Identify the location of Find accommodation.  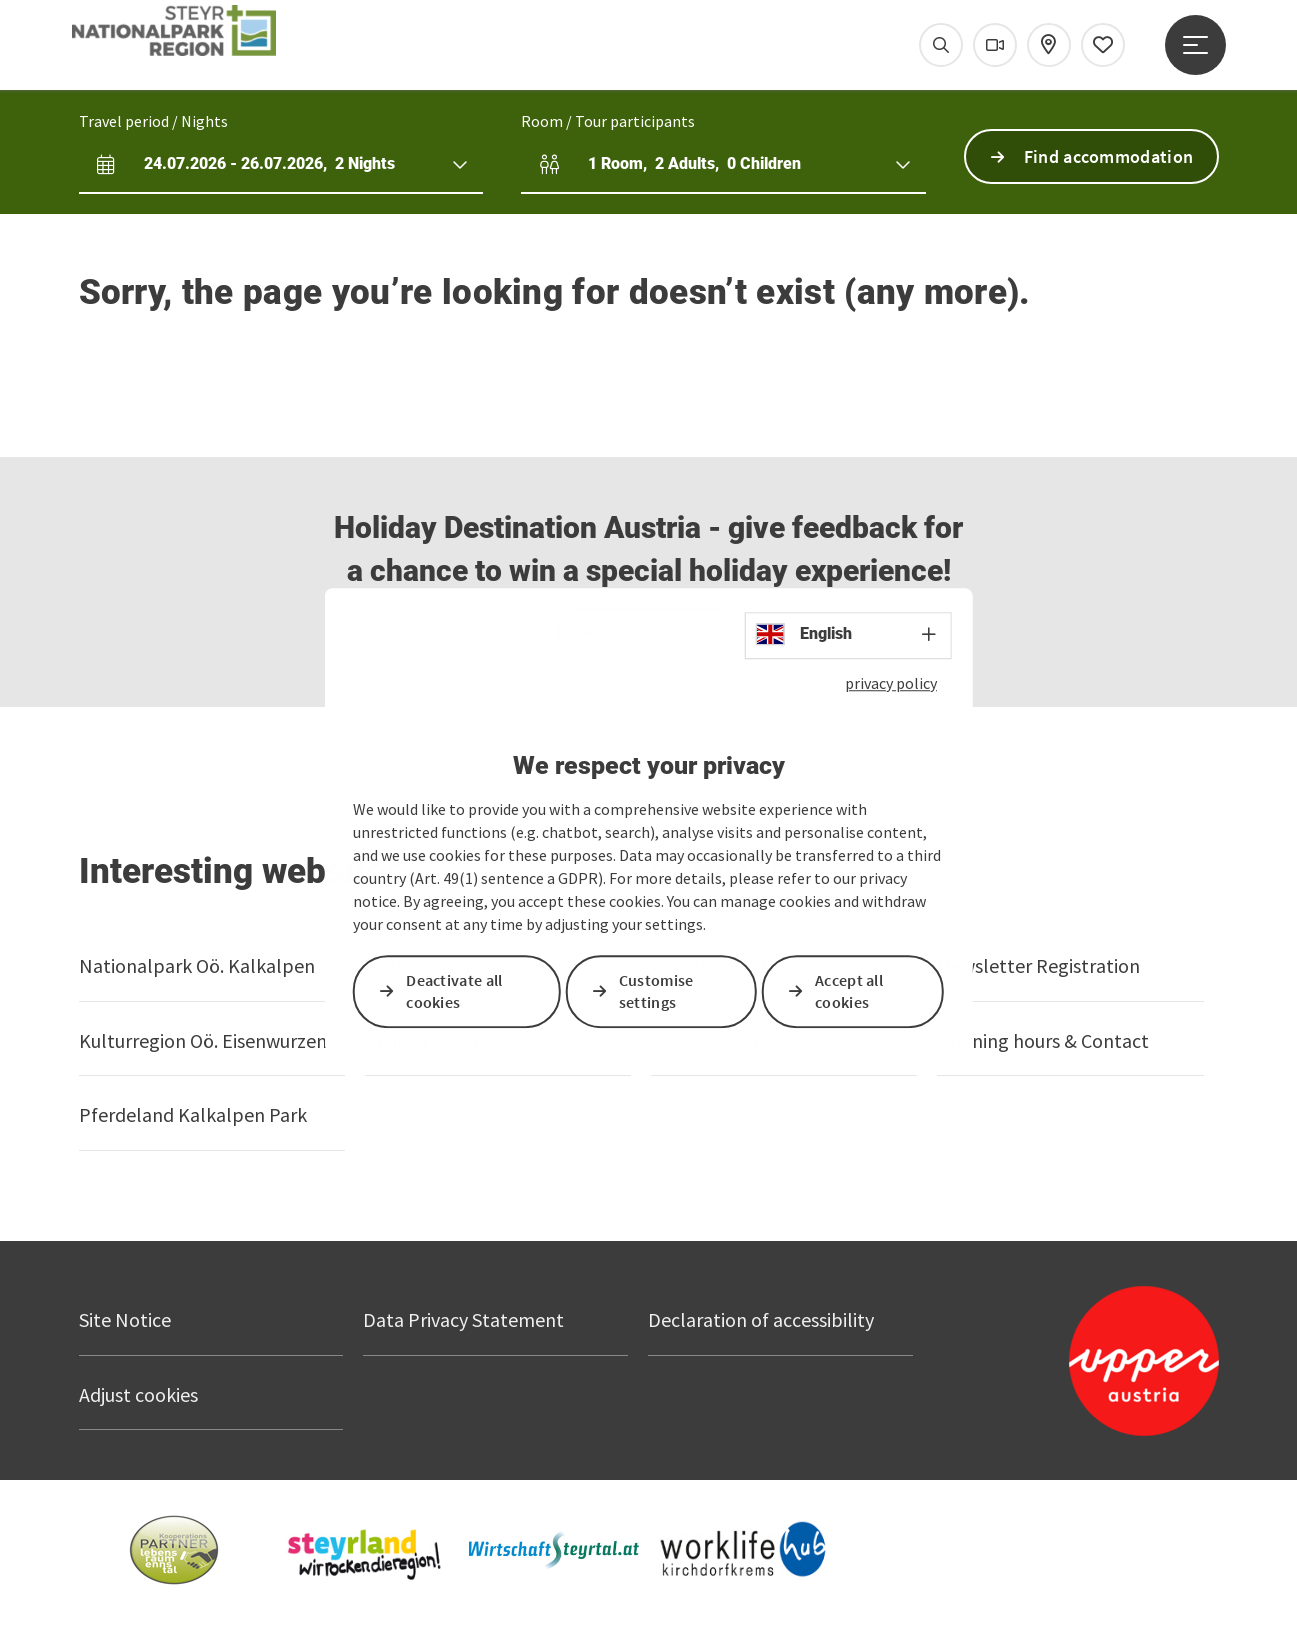
(1108, 156).